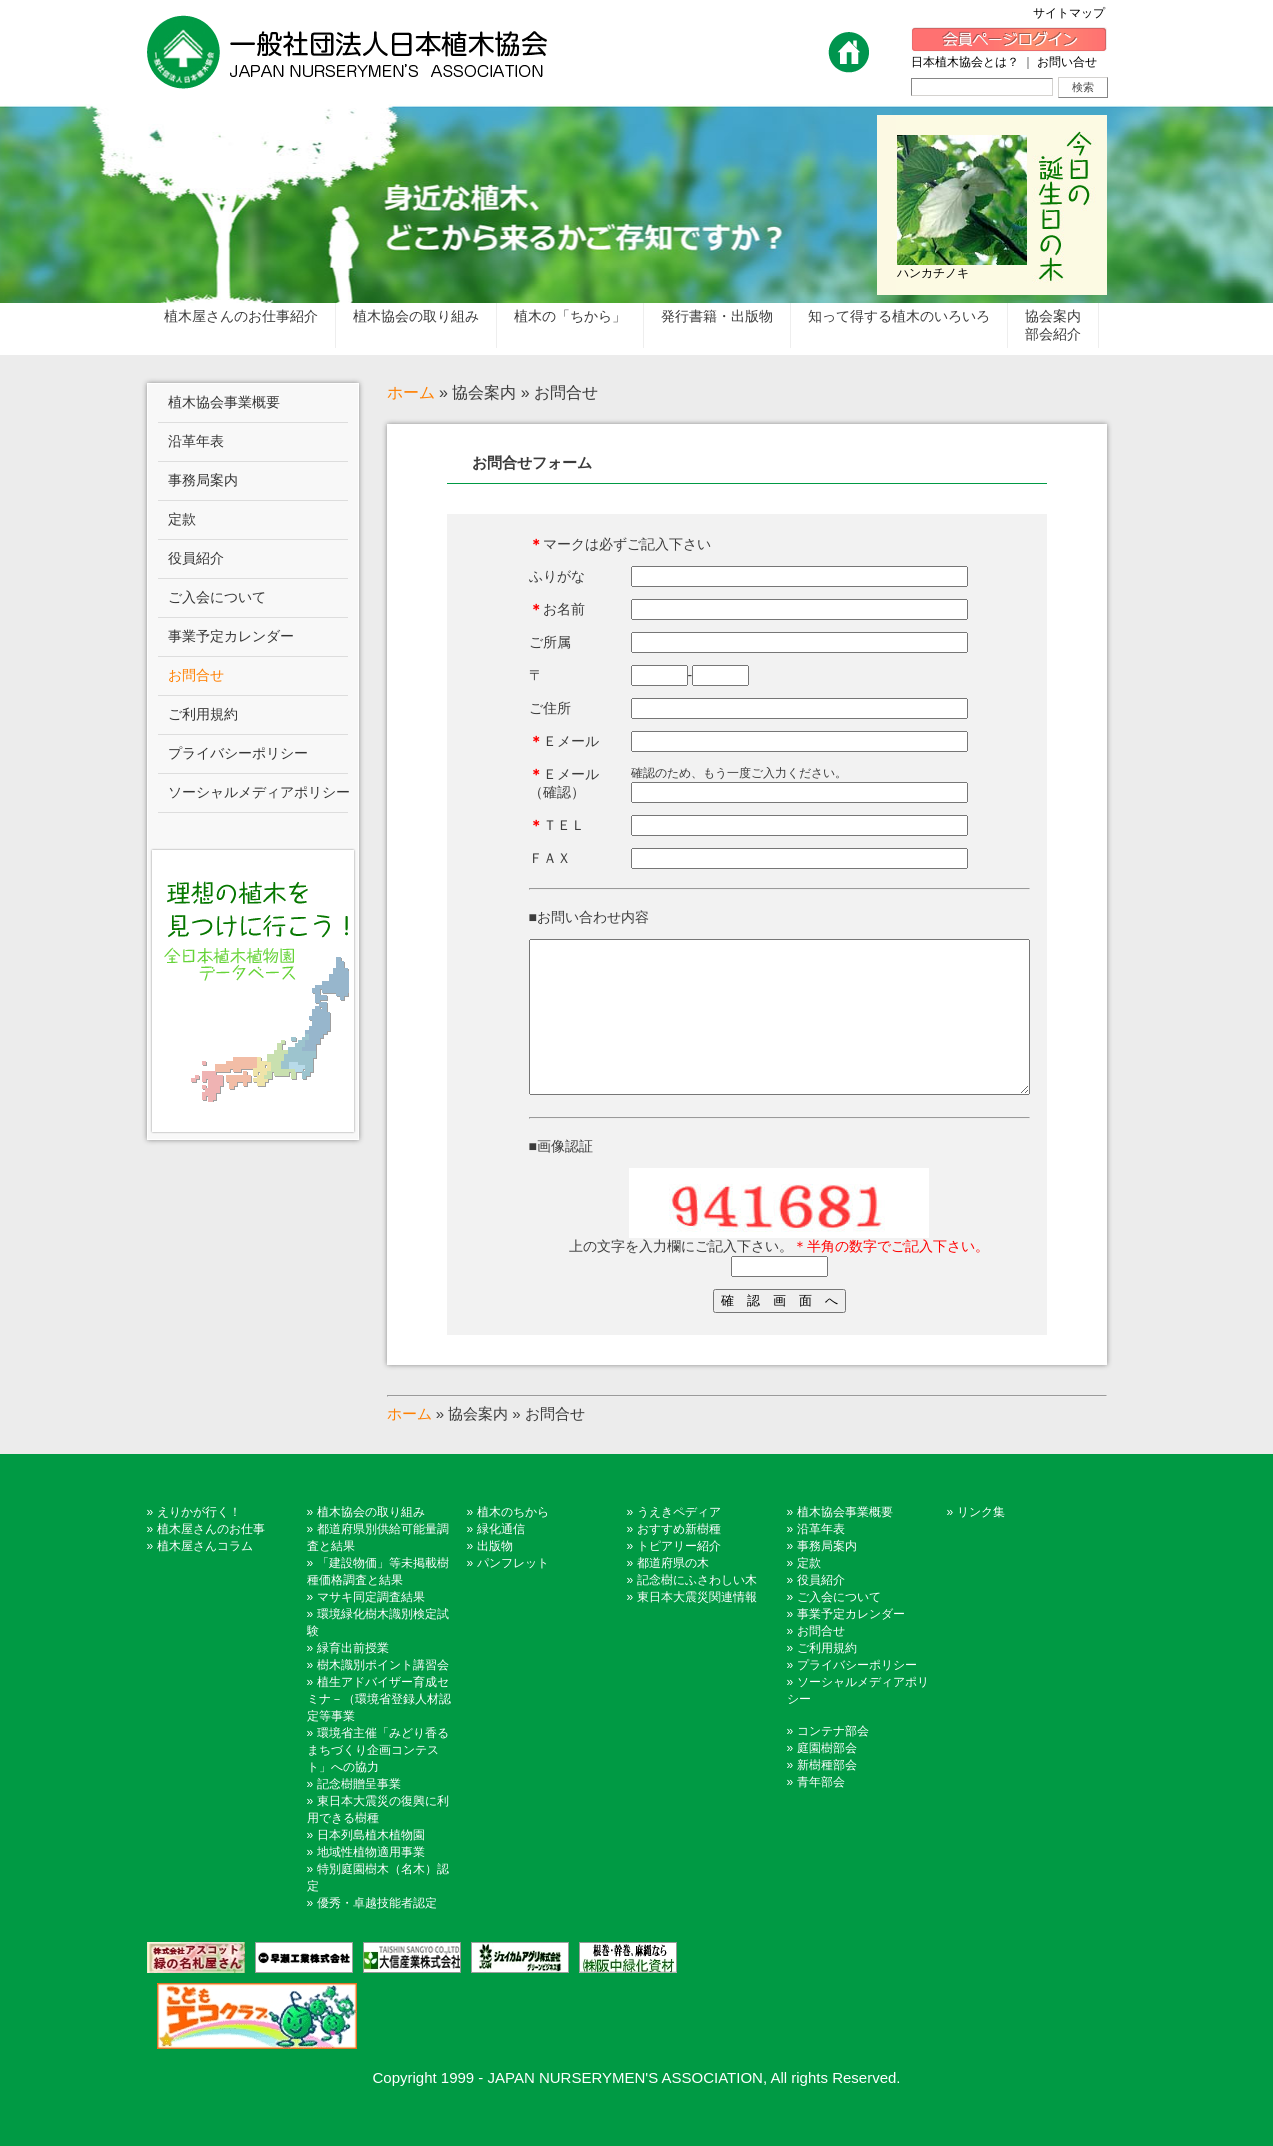  What do you see at coordinates (501, 1559) in the screenshot?
I see `緑化通信` at bounding box center [501, 1559].